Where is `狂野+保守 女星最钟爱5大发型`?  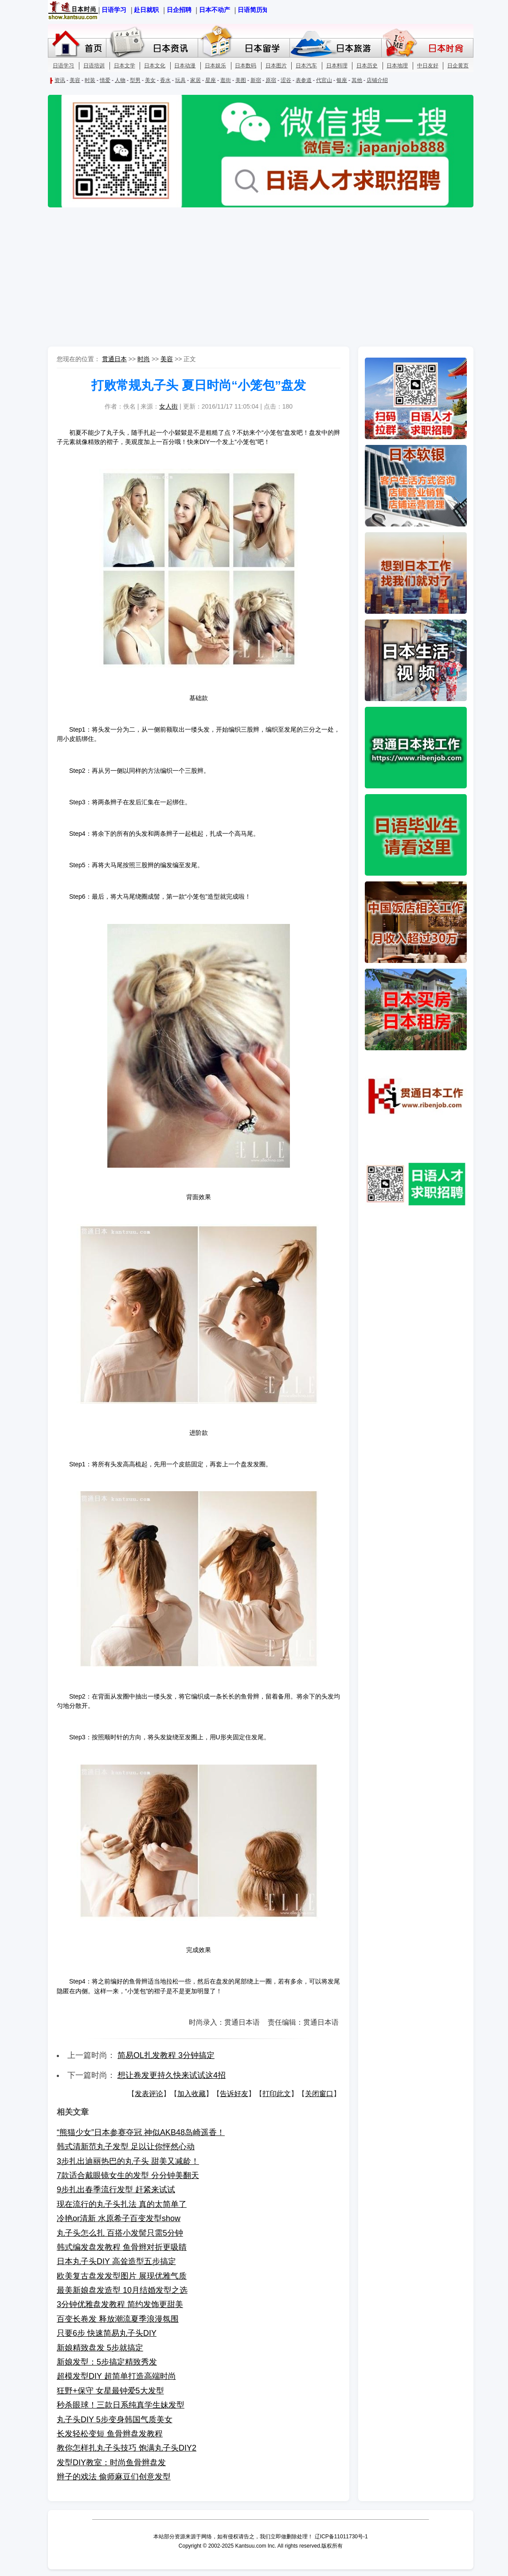 狂野+保守 女星最钟爱5大发型 is located at coordinates (110, 2390).